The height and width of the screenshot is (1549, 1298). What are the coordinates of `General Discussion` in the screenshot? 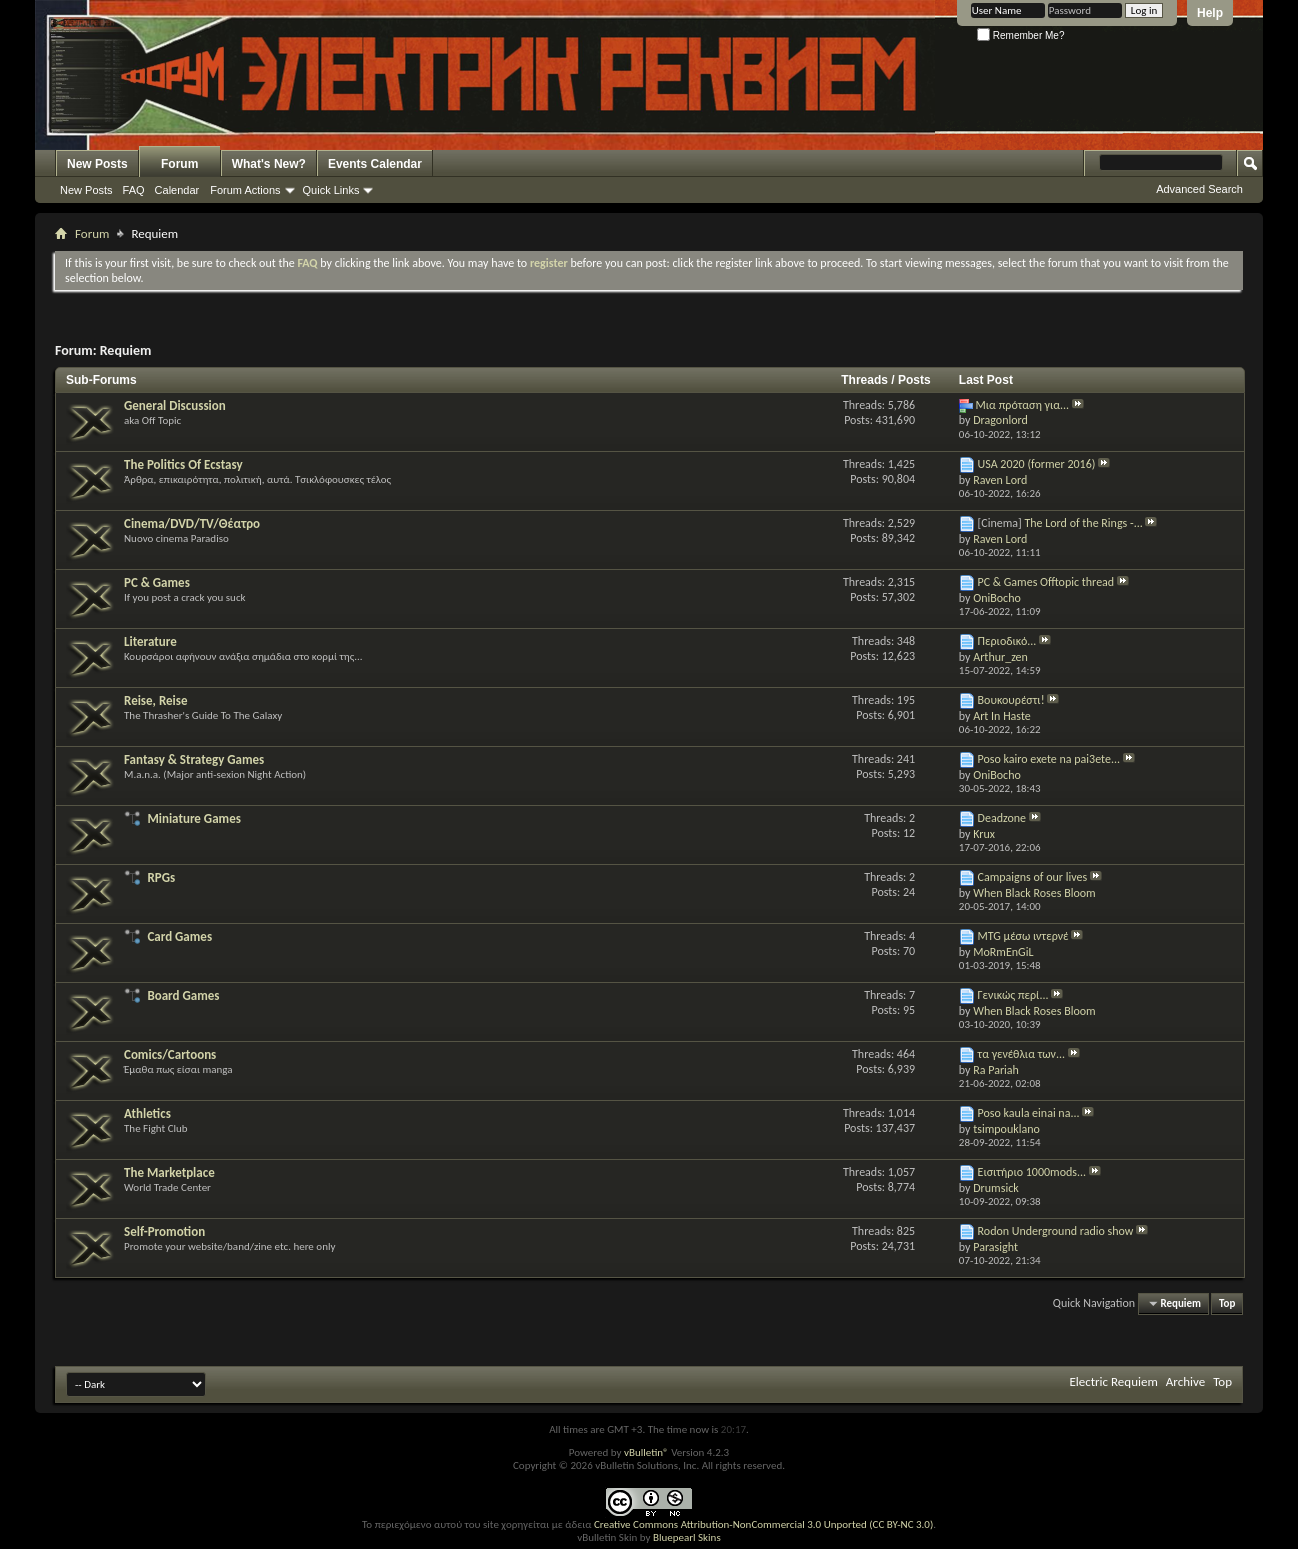 It's located at (175, 405).